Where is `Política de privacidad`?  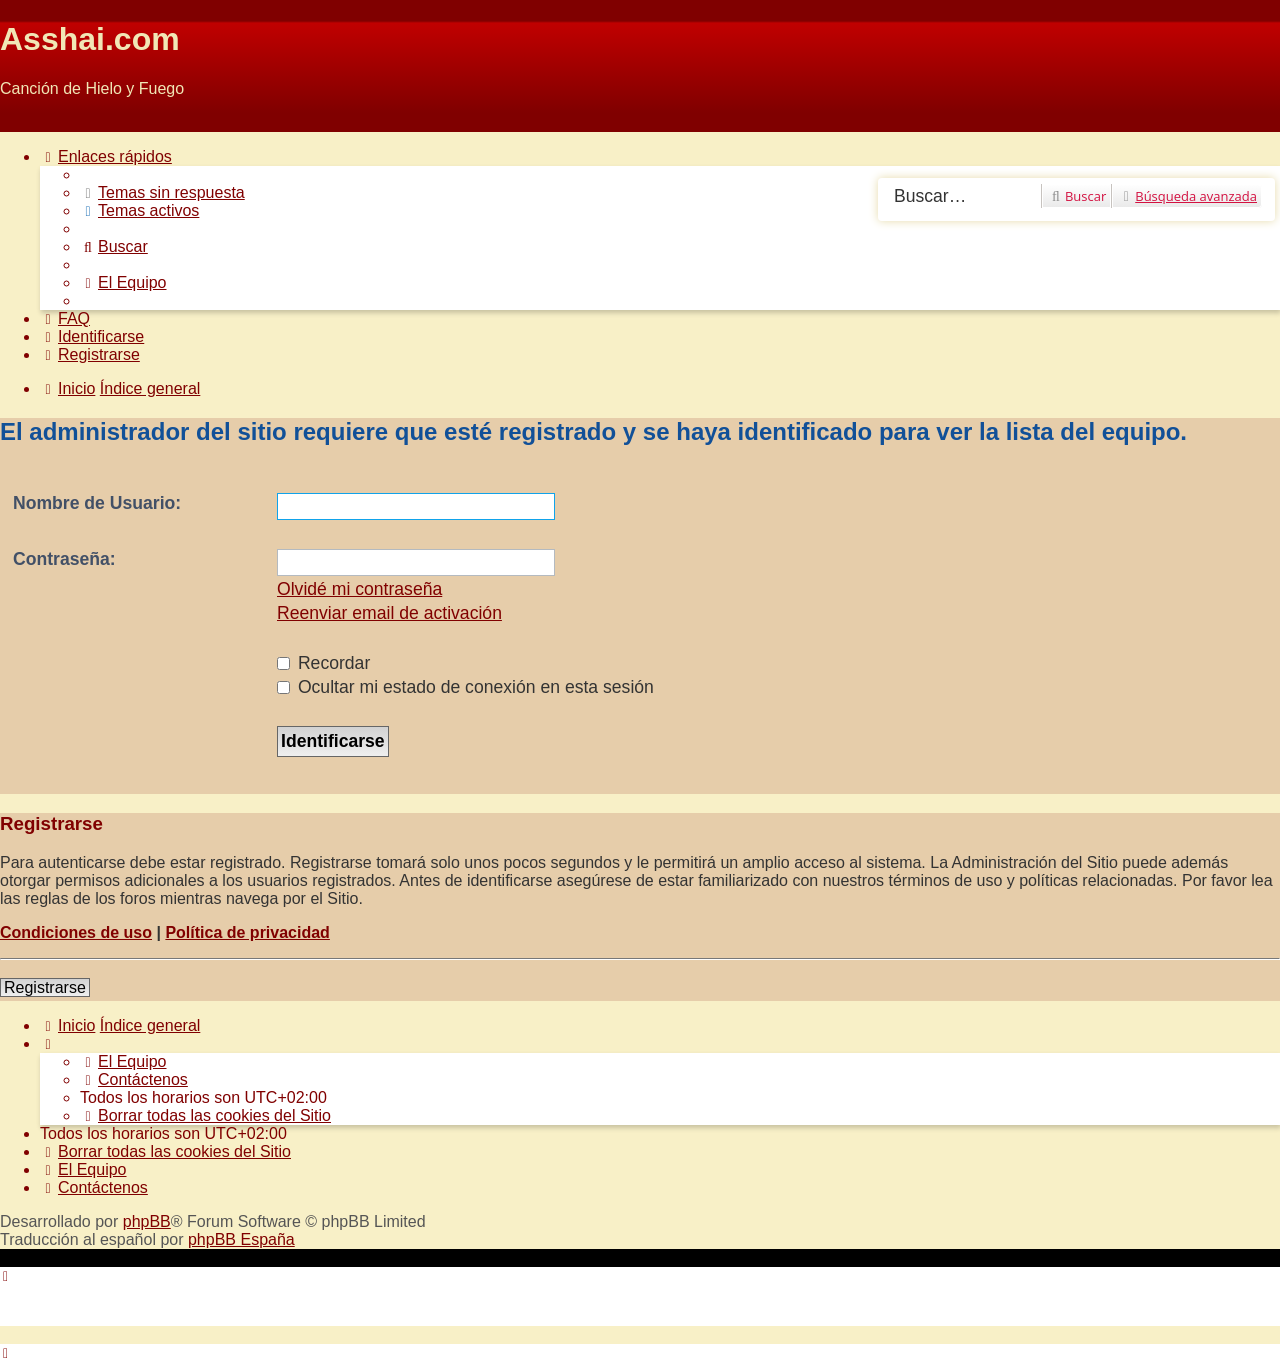
Política de privacidad is located at coordinates (247, 932).